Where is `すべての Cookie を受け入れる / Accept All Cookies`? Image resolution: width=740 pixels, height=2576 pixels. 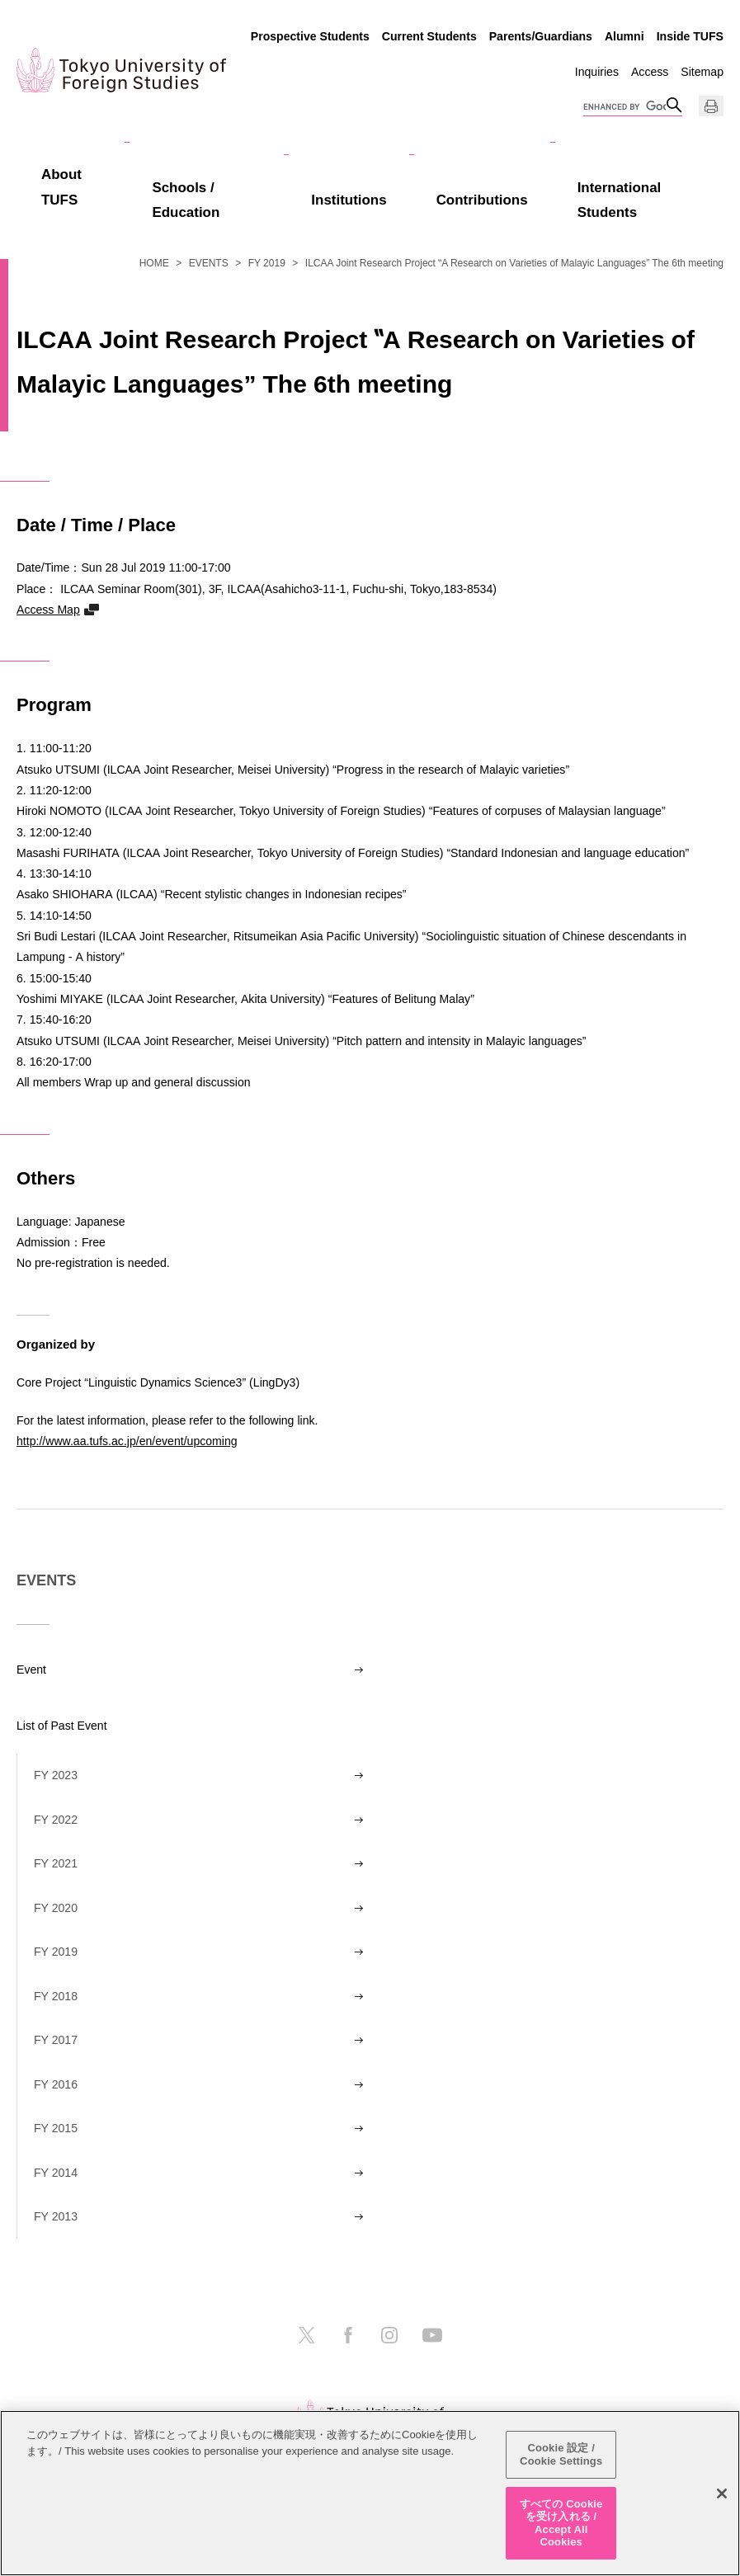 すべての Cookie を受け入れる / Accept All Cookies is located at coordinates (561, 2523).